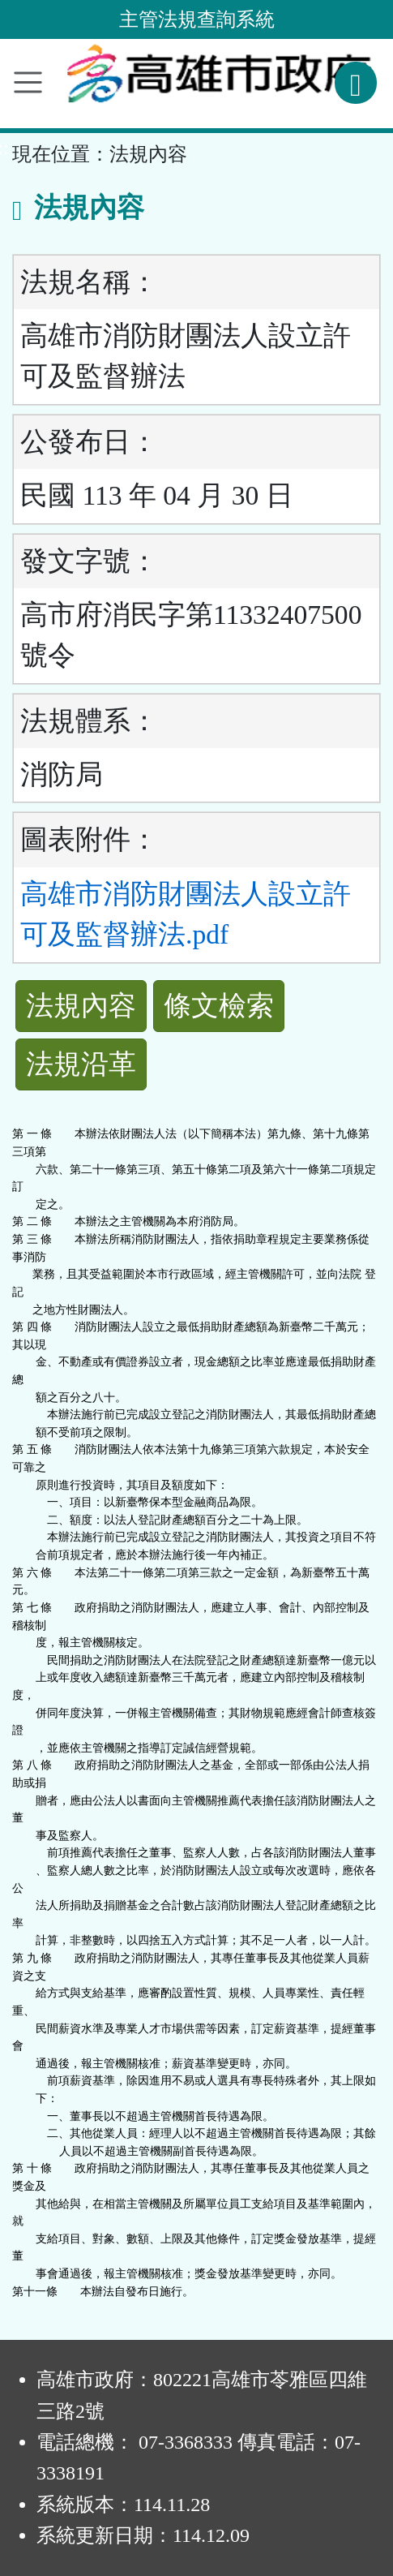  What do you see at coordinates (28, 82) in the screenshot?
I see `[功能選單]` at bounding box center [28, 82].